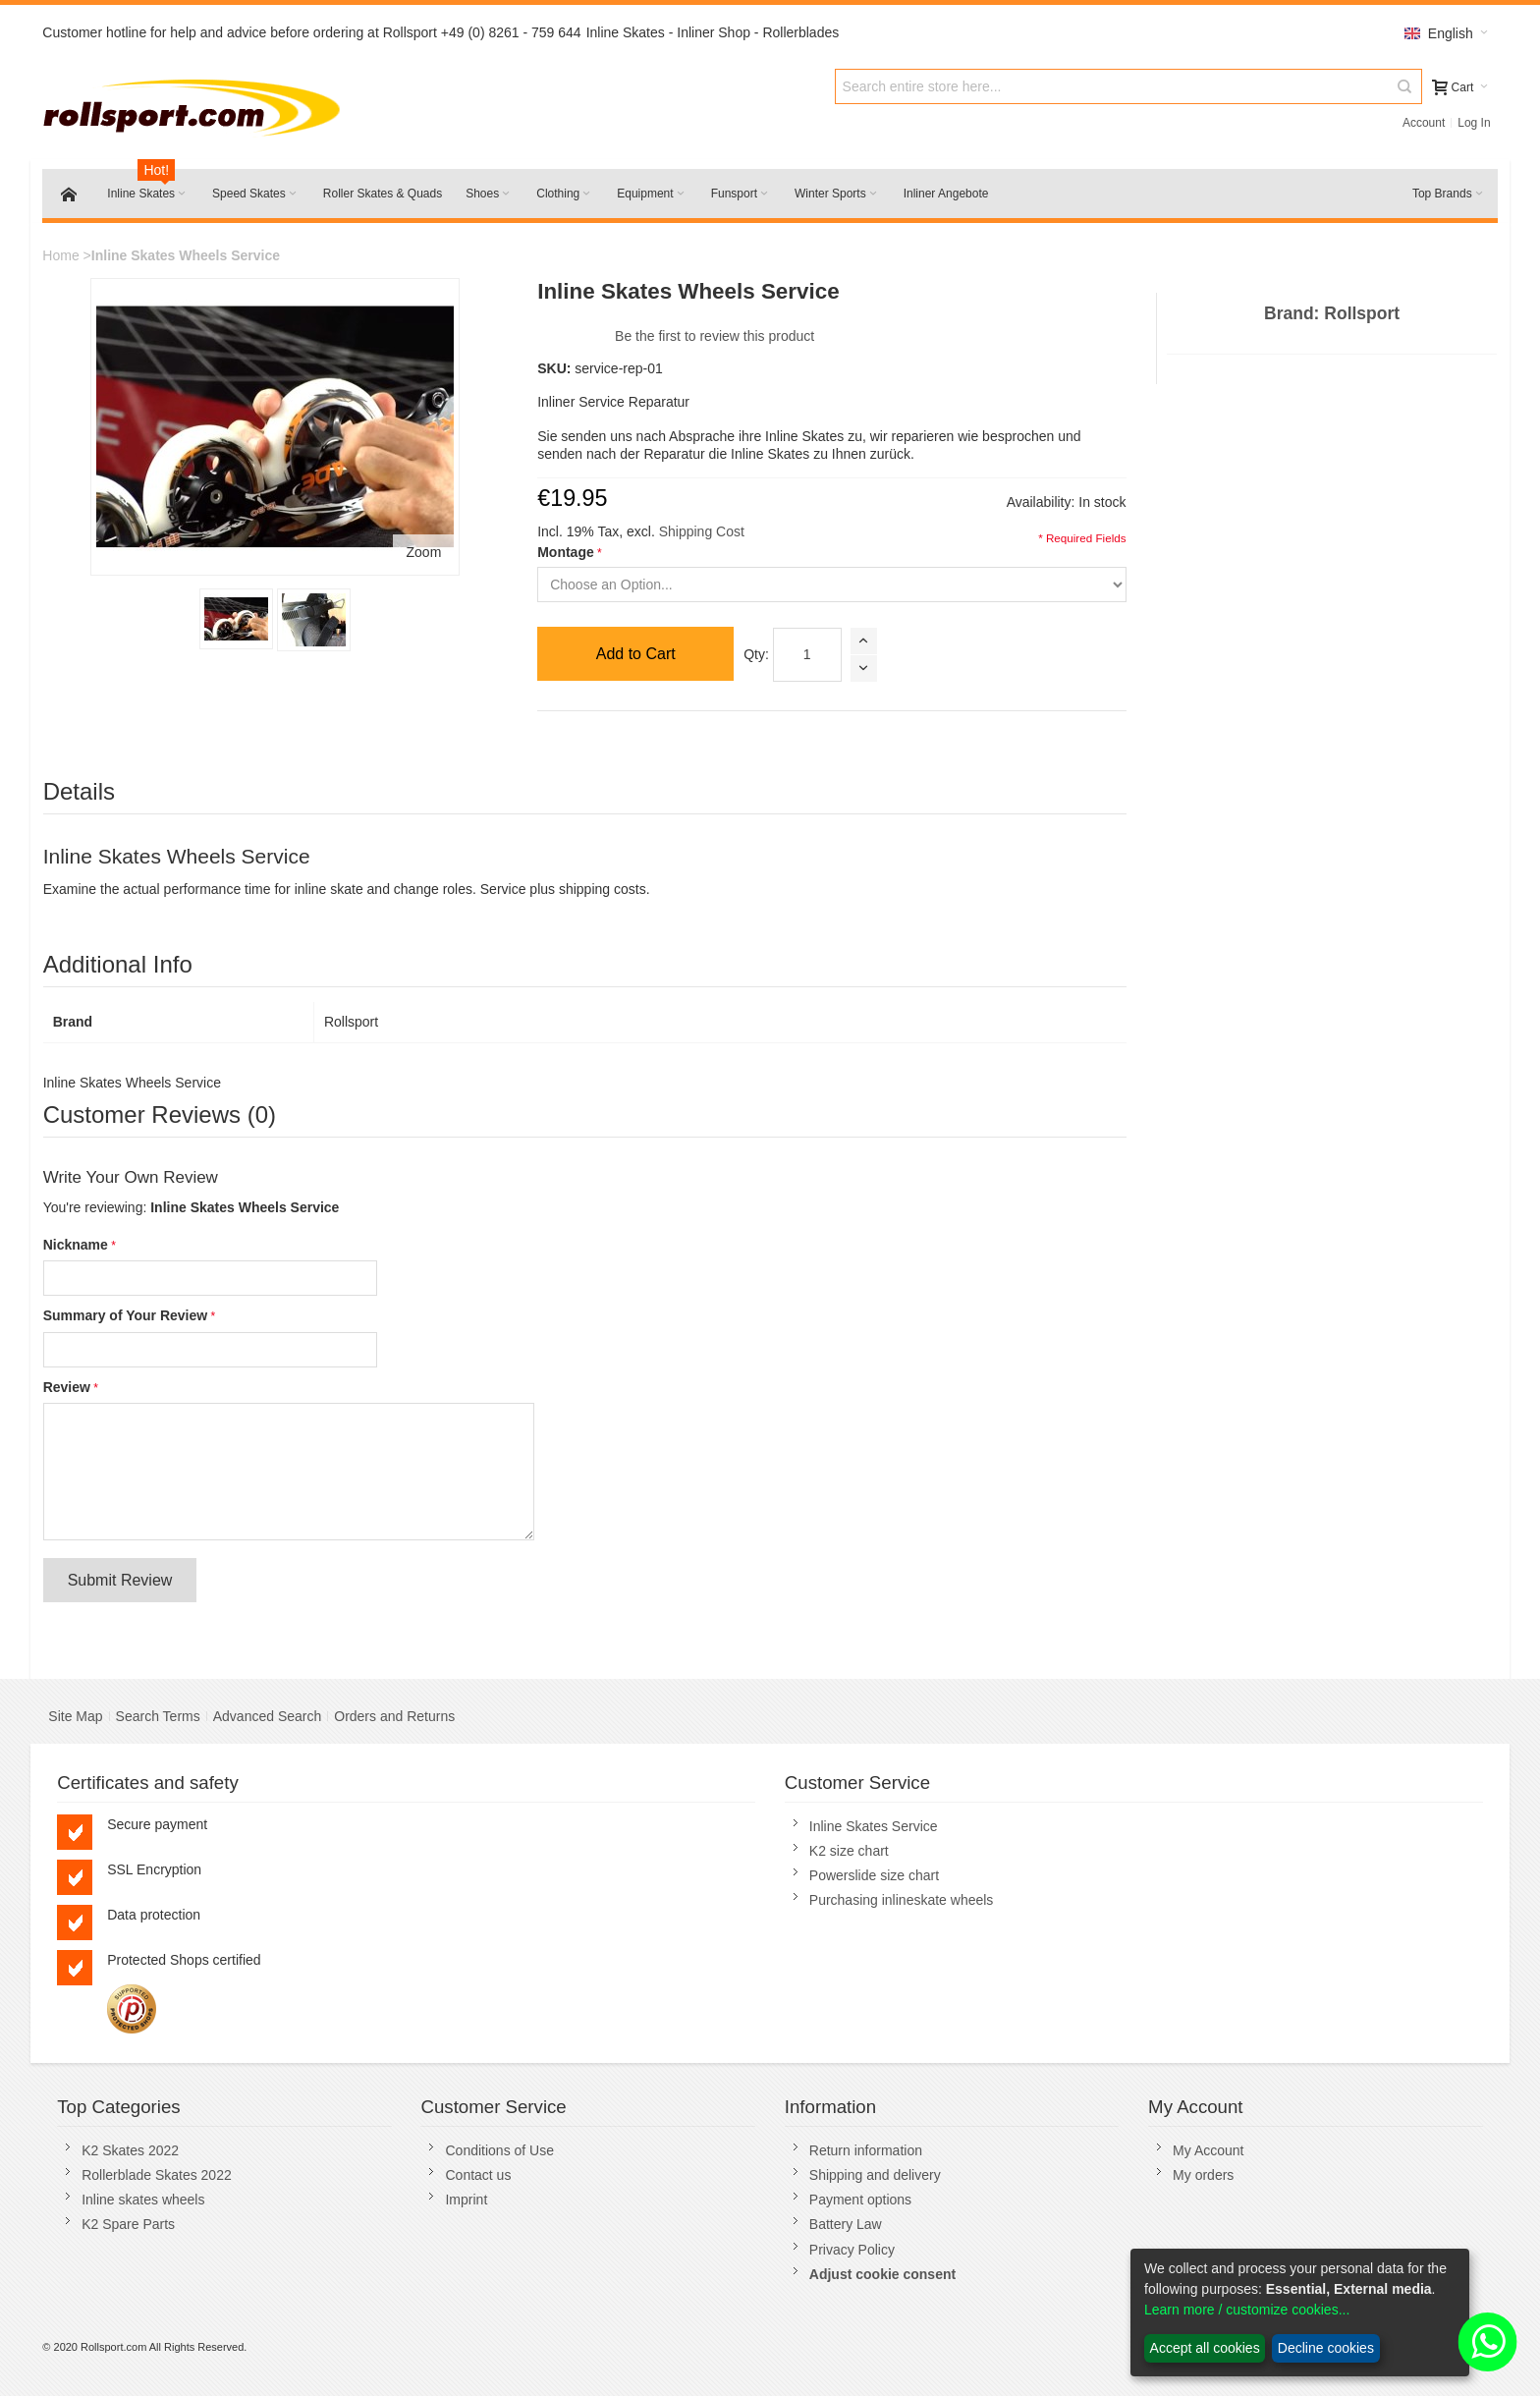 This screenshot has width=1540, height=2396. Describe the element at coordinates (849, 1851) in the screenshot. I see `K2 size chart` at that location.